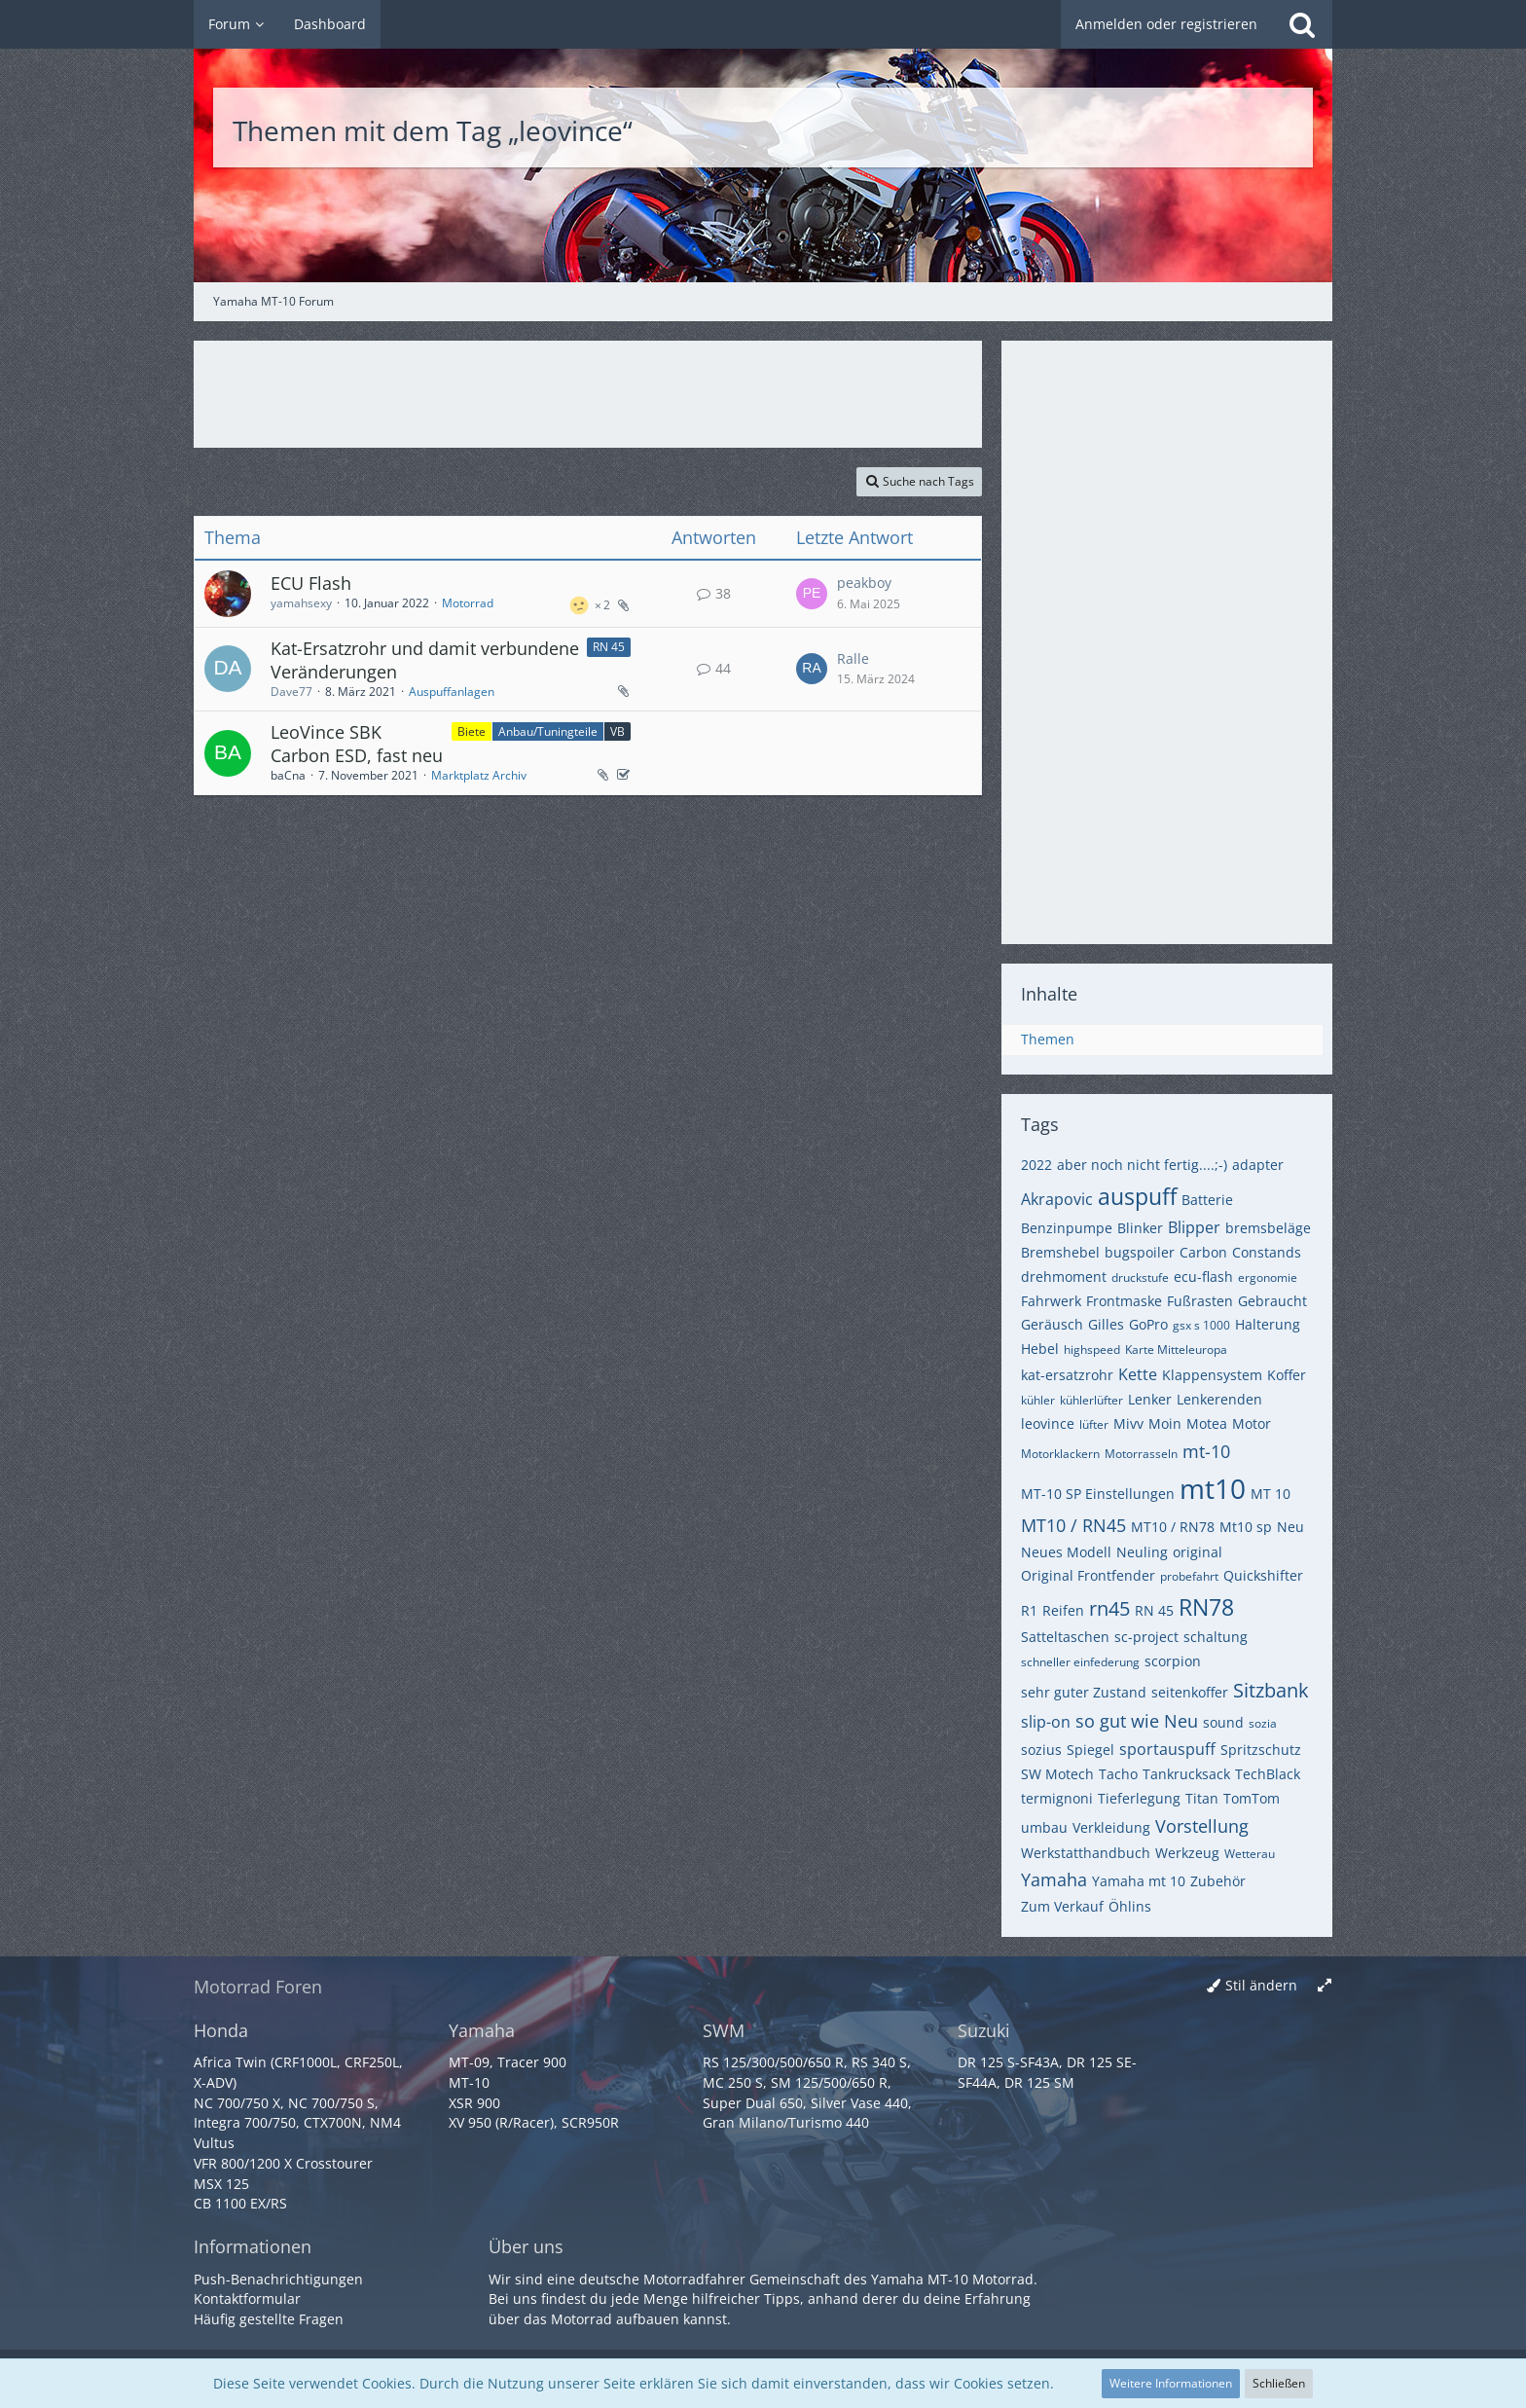 The image size is (1526, 2408). What do you see at coordinates (1080, 1662) in the screenshot?
I see `schneller einfederung` at bounding box center [1080, 1662].